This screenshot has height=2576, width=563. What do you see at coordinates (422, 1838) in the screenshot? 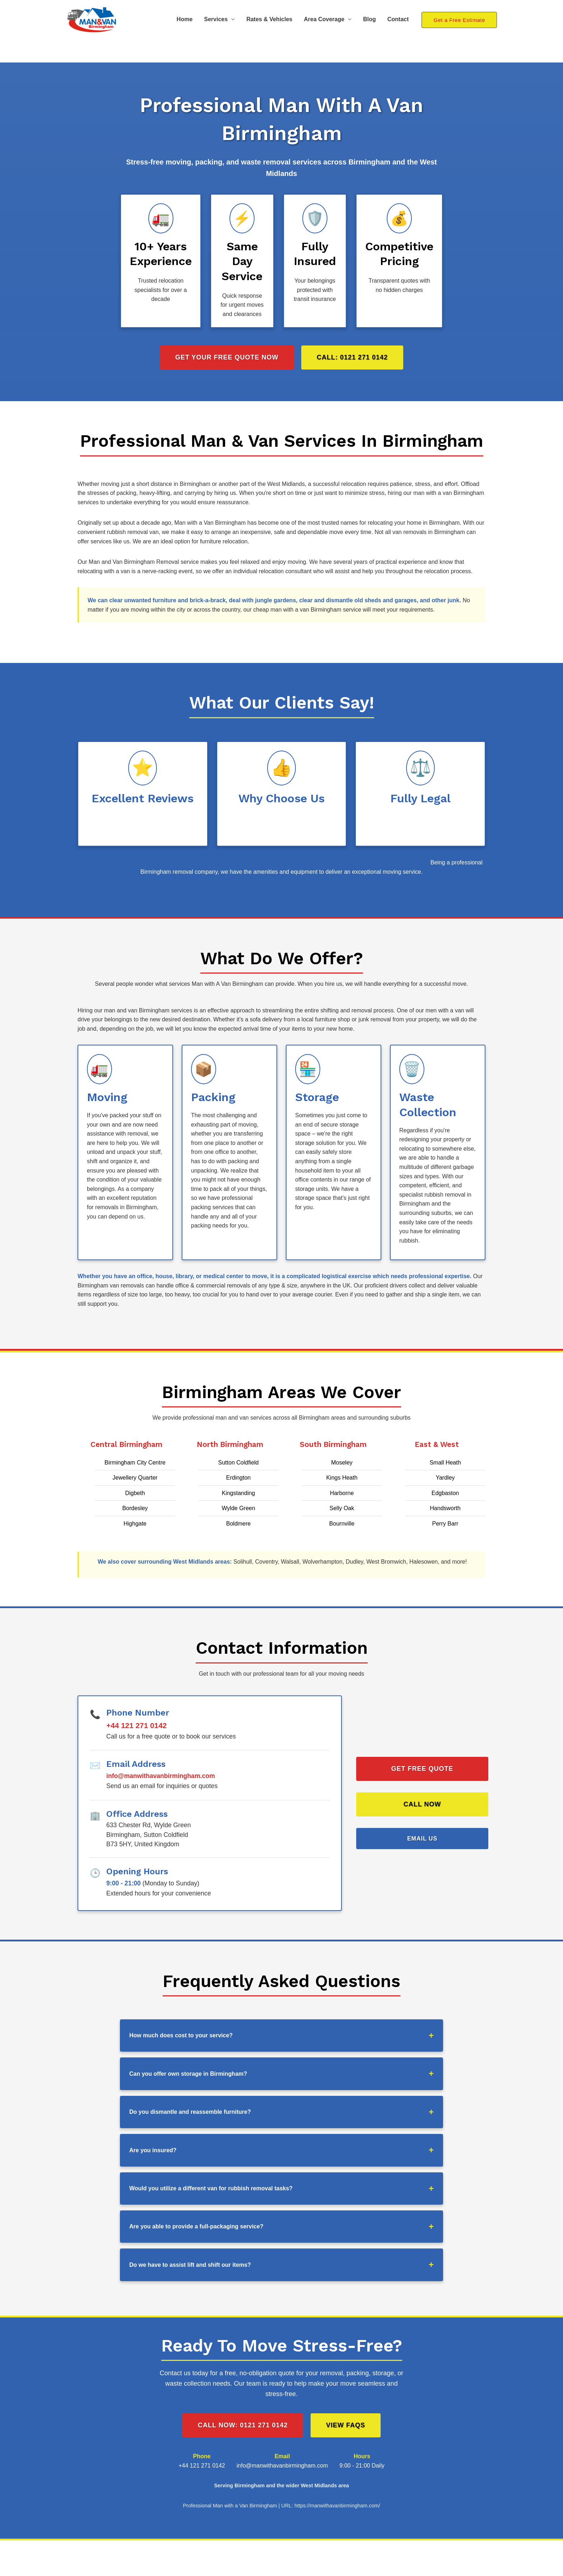
I see `Email Us` at bounding box center [422, 1838].